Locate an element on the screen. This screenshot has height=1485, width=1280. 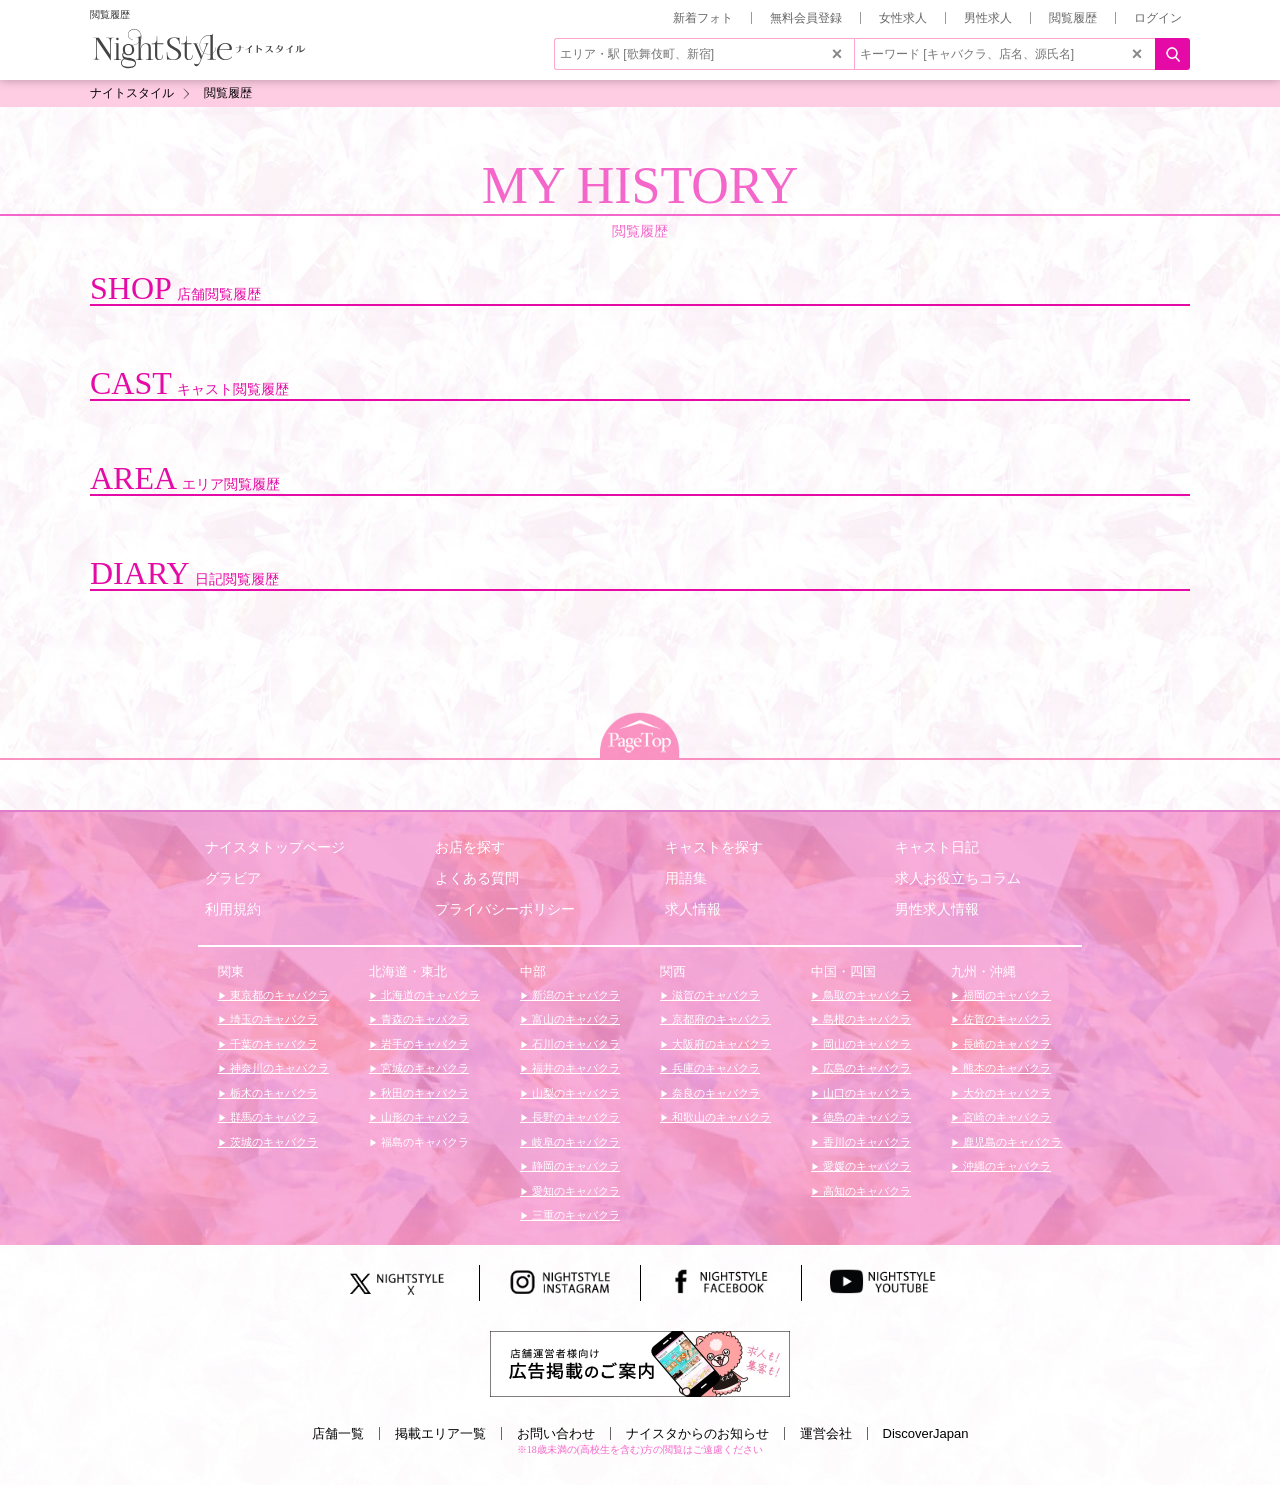
宮崎のキャバクラ is located at coordinates (1005, 1117).